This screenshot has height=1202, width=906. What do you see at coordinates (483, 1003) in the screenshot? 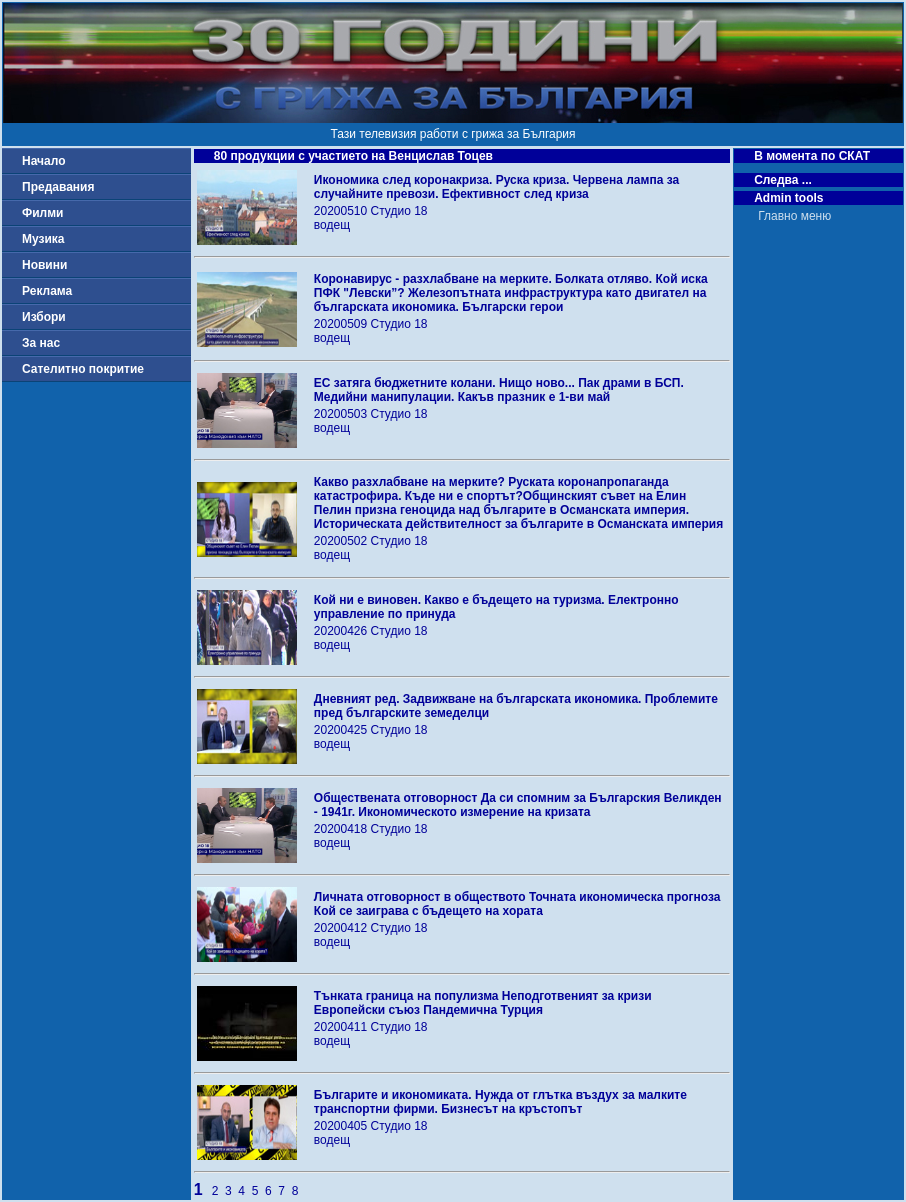
I see `Тънката граница на популизма Неподготвеният за кризи Европейски съюз Пандемична Турция` at bounding box center [483, 1003].